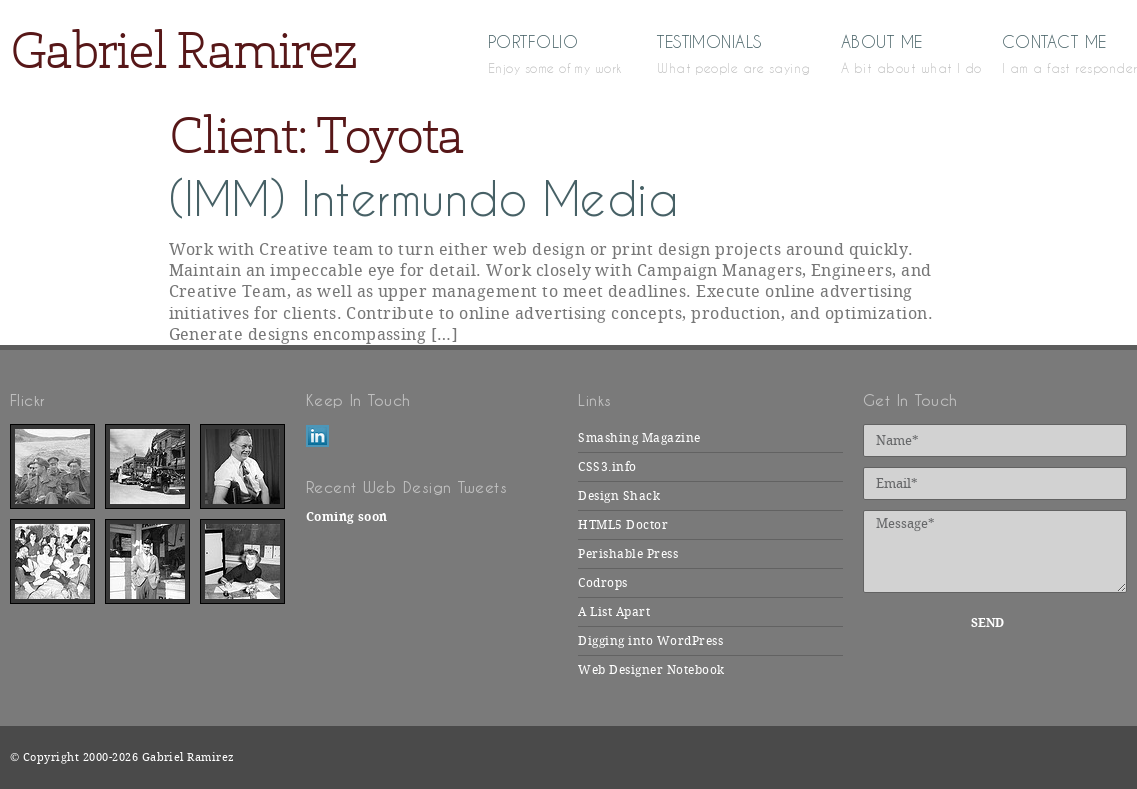  What do you see at coordinates (892, 53) in the screenshot?
I see `About Me` at bounding box center [892, 53].